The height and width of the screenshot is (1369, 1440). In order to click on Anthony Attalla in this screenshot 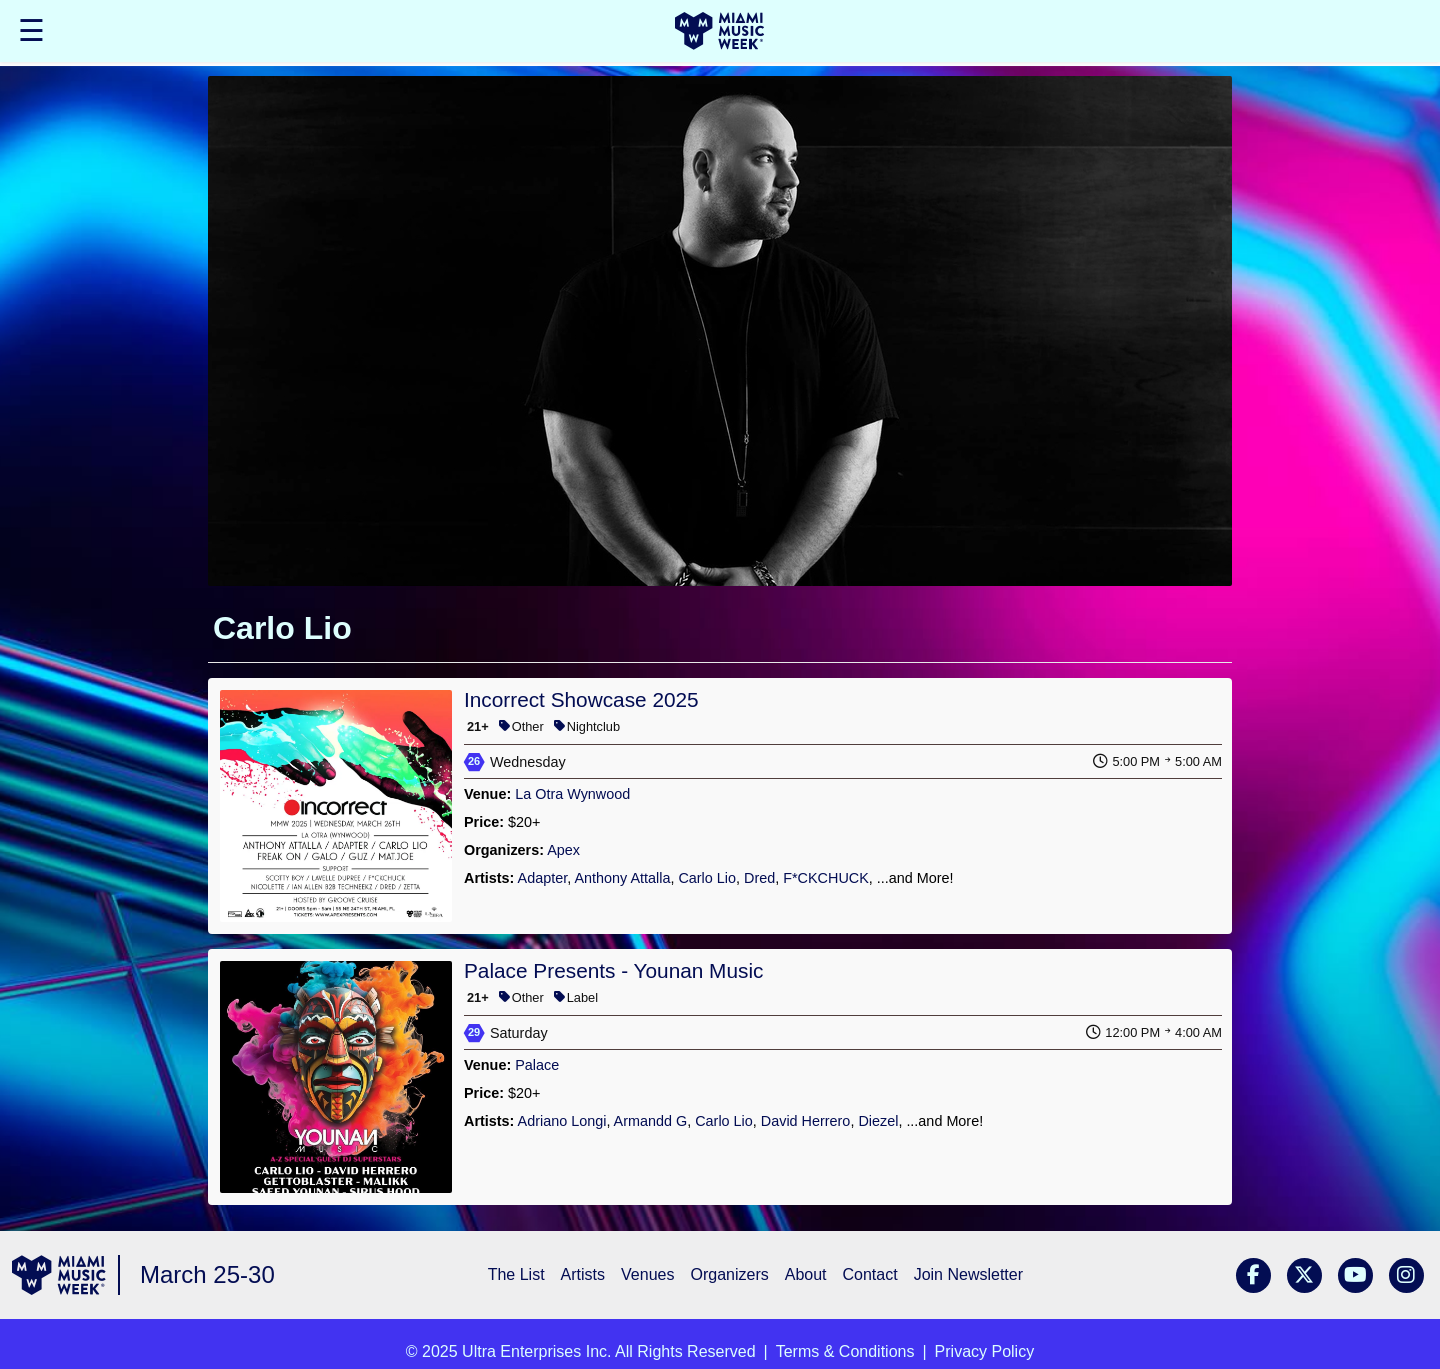, I will do `click(622, 878)`.